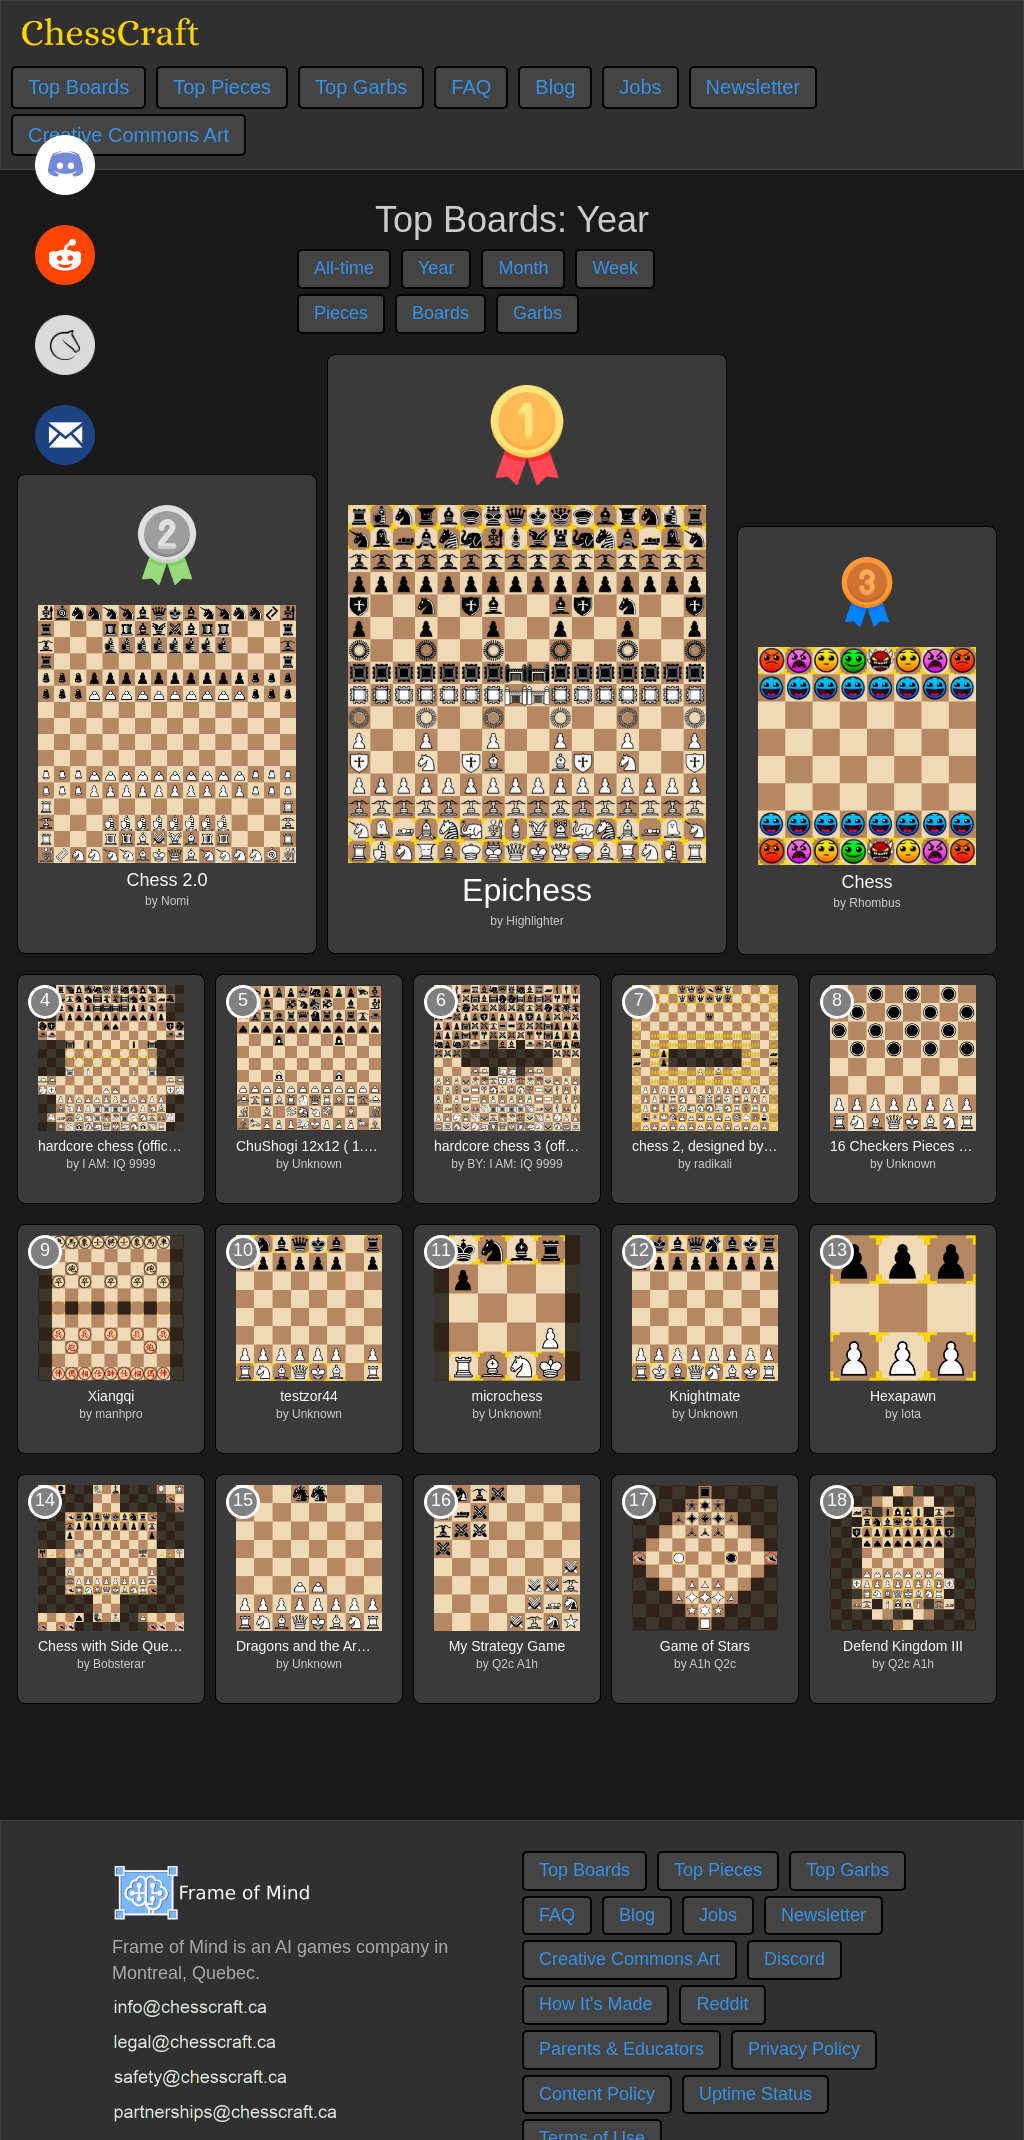 This screenshot has width=1024, height=2140. I want to click on How It's Made, so click(595, 2004).